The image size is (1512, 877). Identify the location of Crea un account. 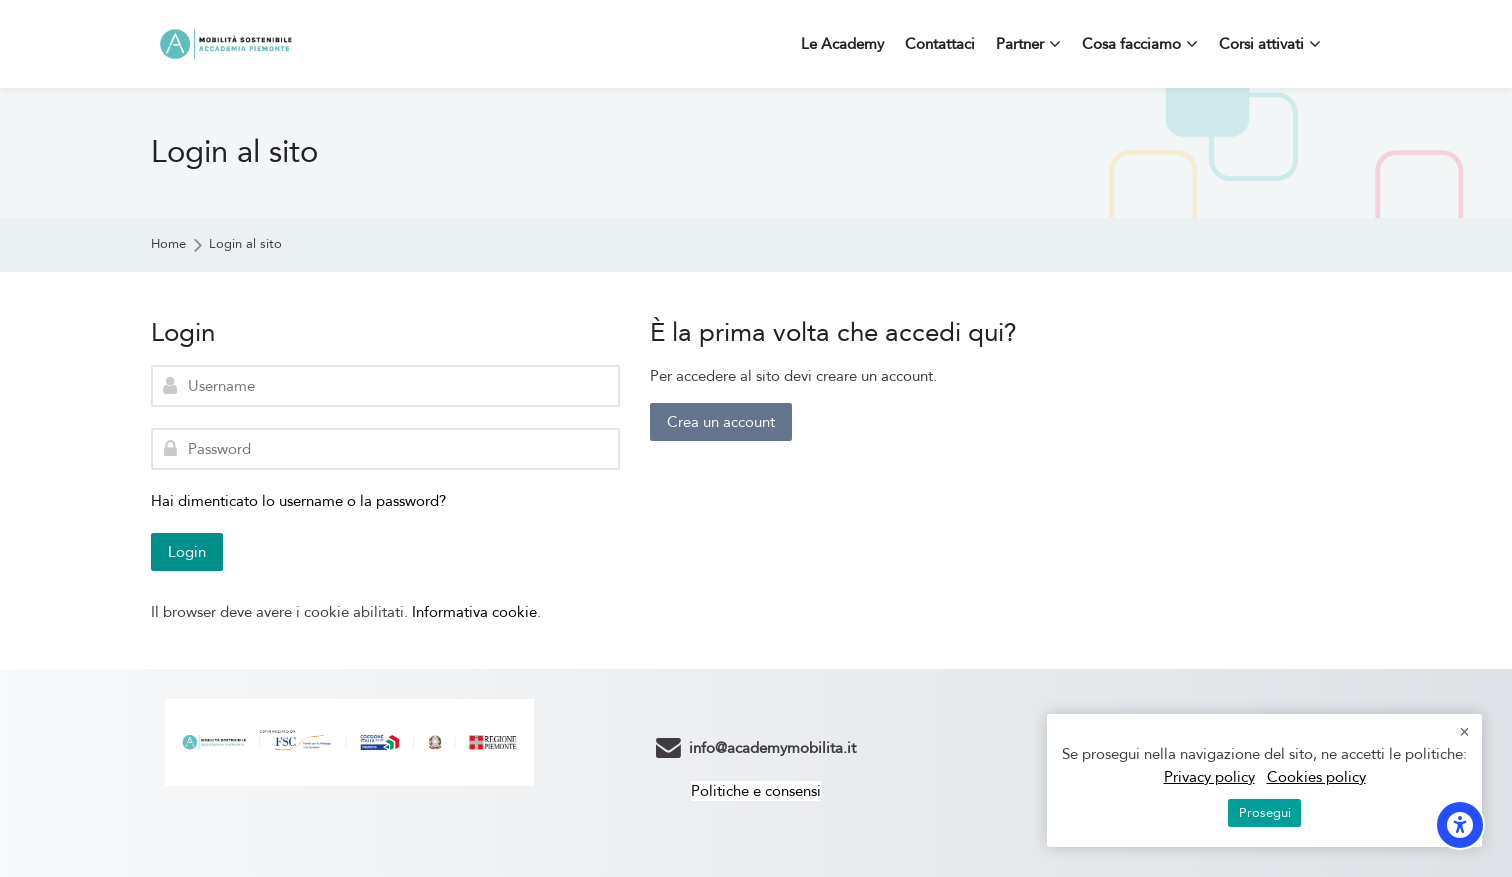
(721, 422).